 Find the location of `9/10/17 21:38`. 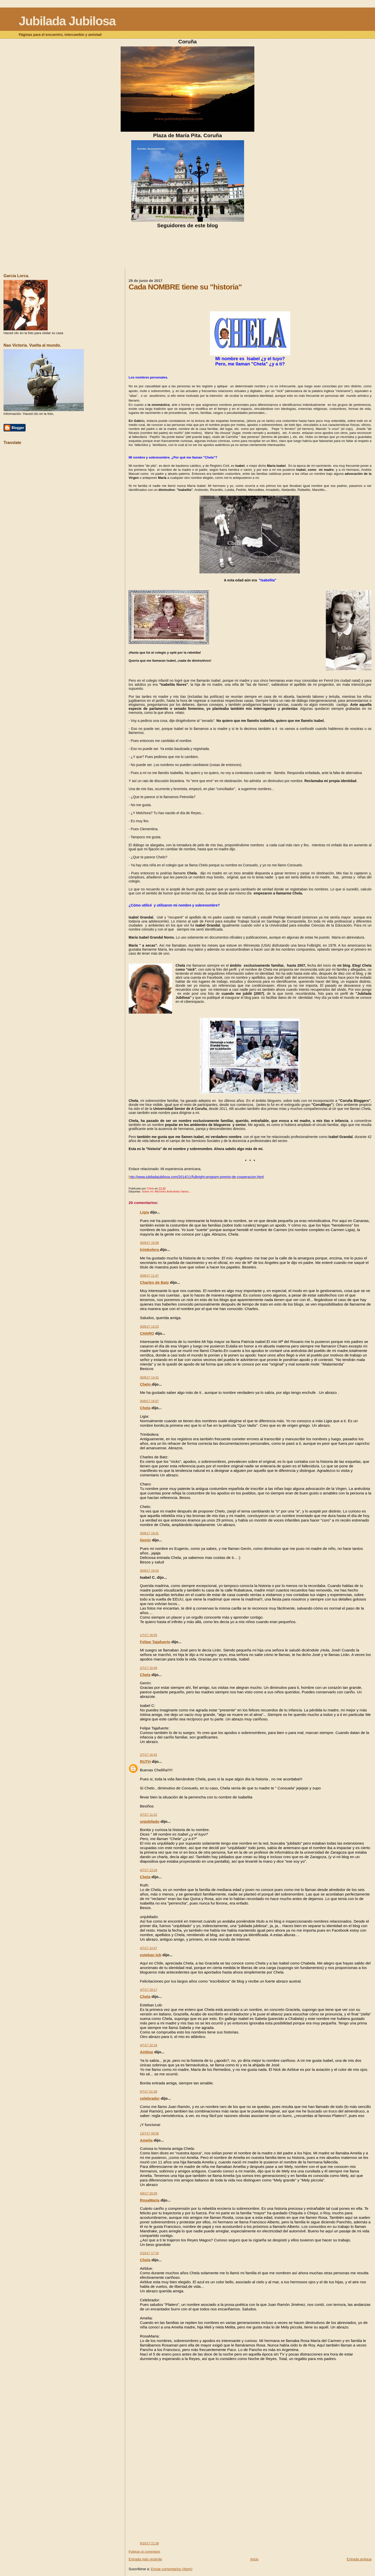

9/10/17 21:38 is located at coordinates (149, 2543).